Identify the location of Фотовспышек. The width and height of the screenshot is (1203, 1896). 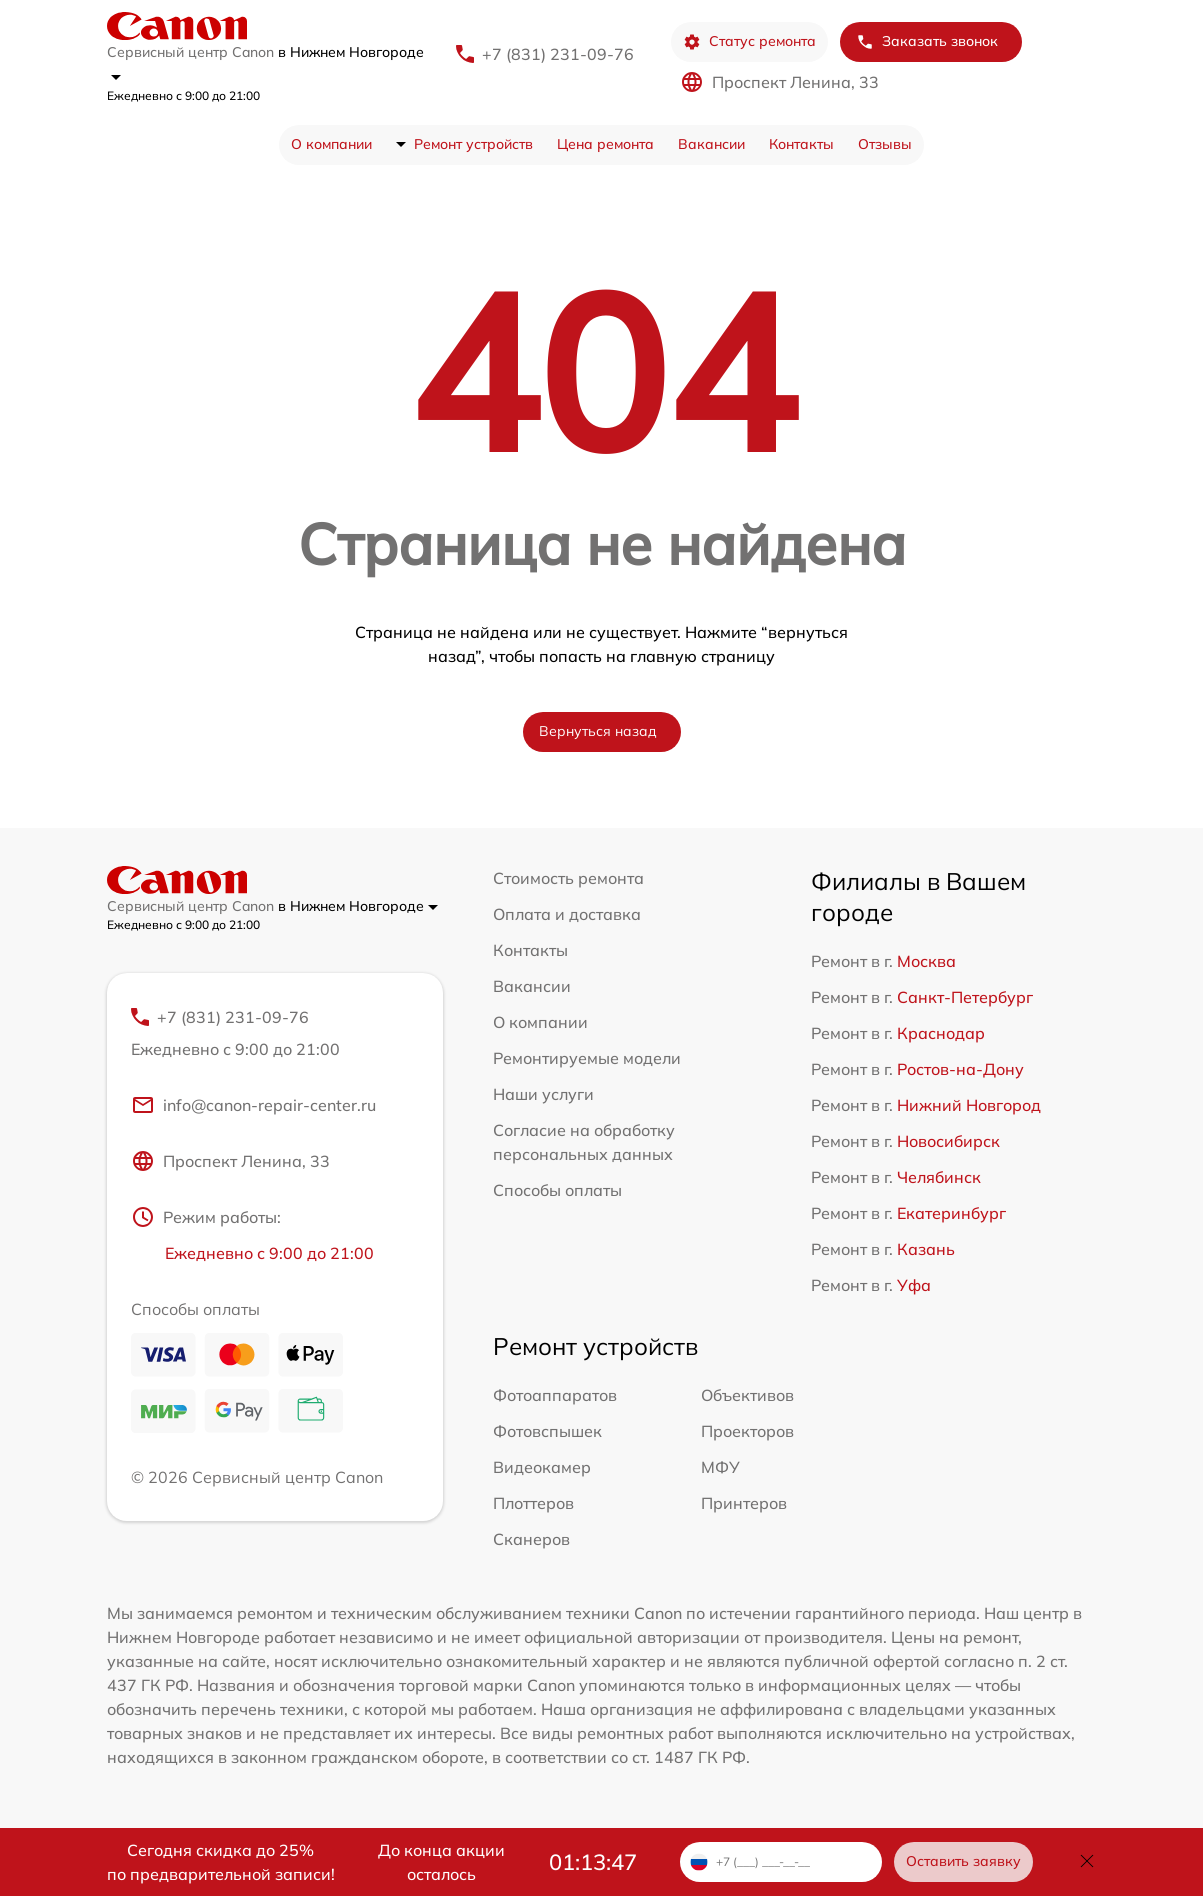
(547, 1431).